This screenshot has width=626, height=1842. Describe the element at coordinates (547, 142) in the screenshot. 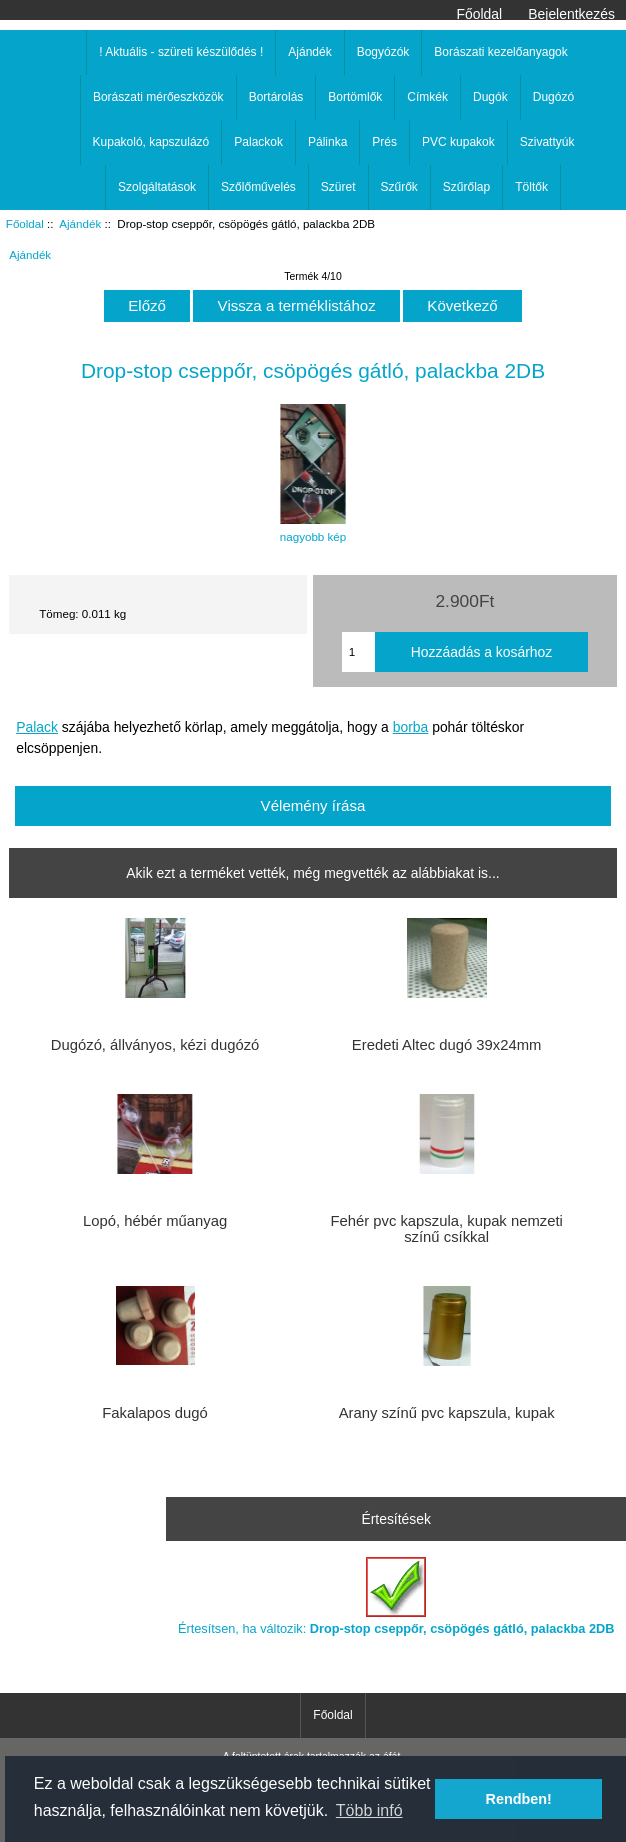

I see `Szivattyúk` at that location.